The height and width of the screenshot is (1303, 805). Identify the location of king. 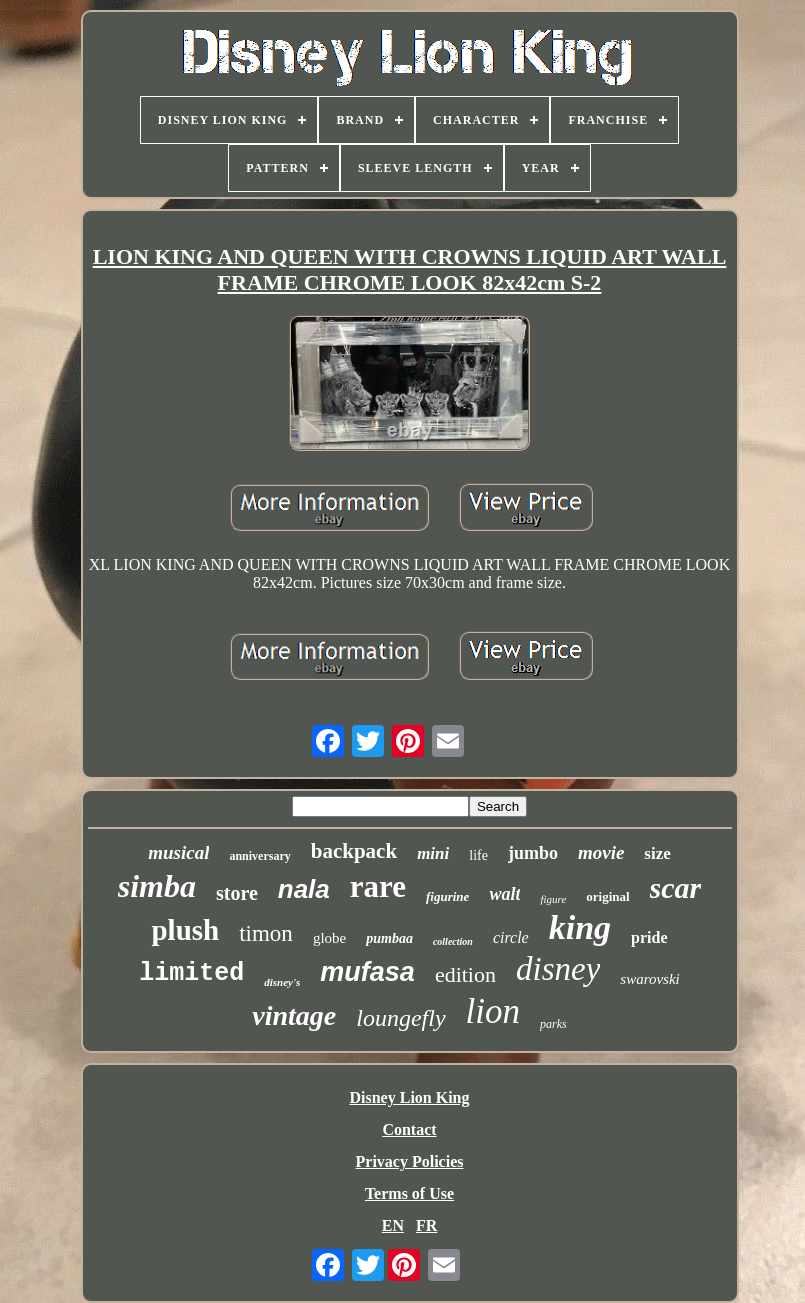
(580, 927).